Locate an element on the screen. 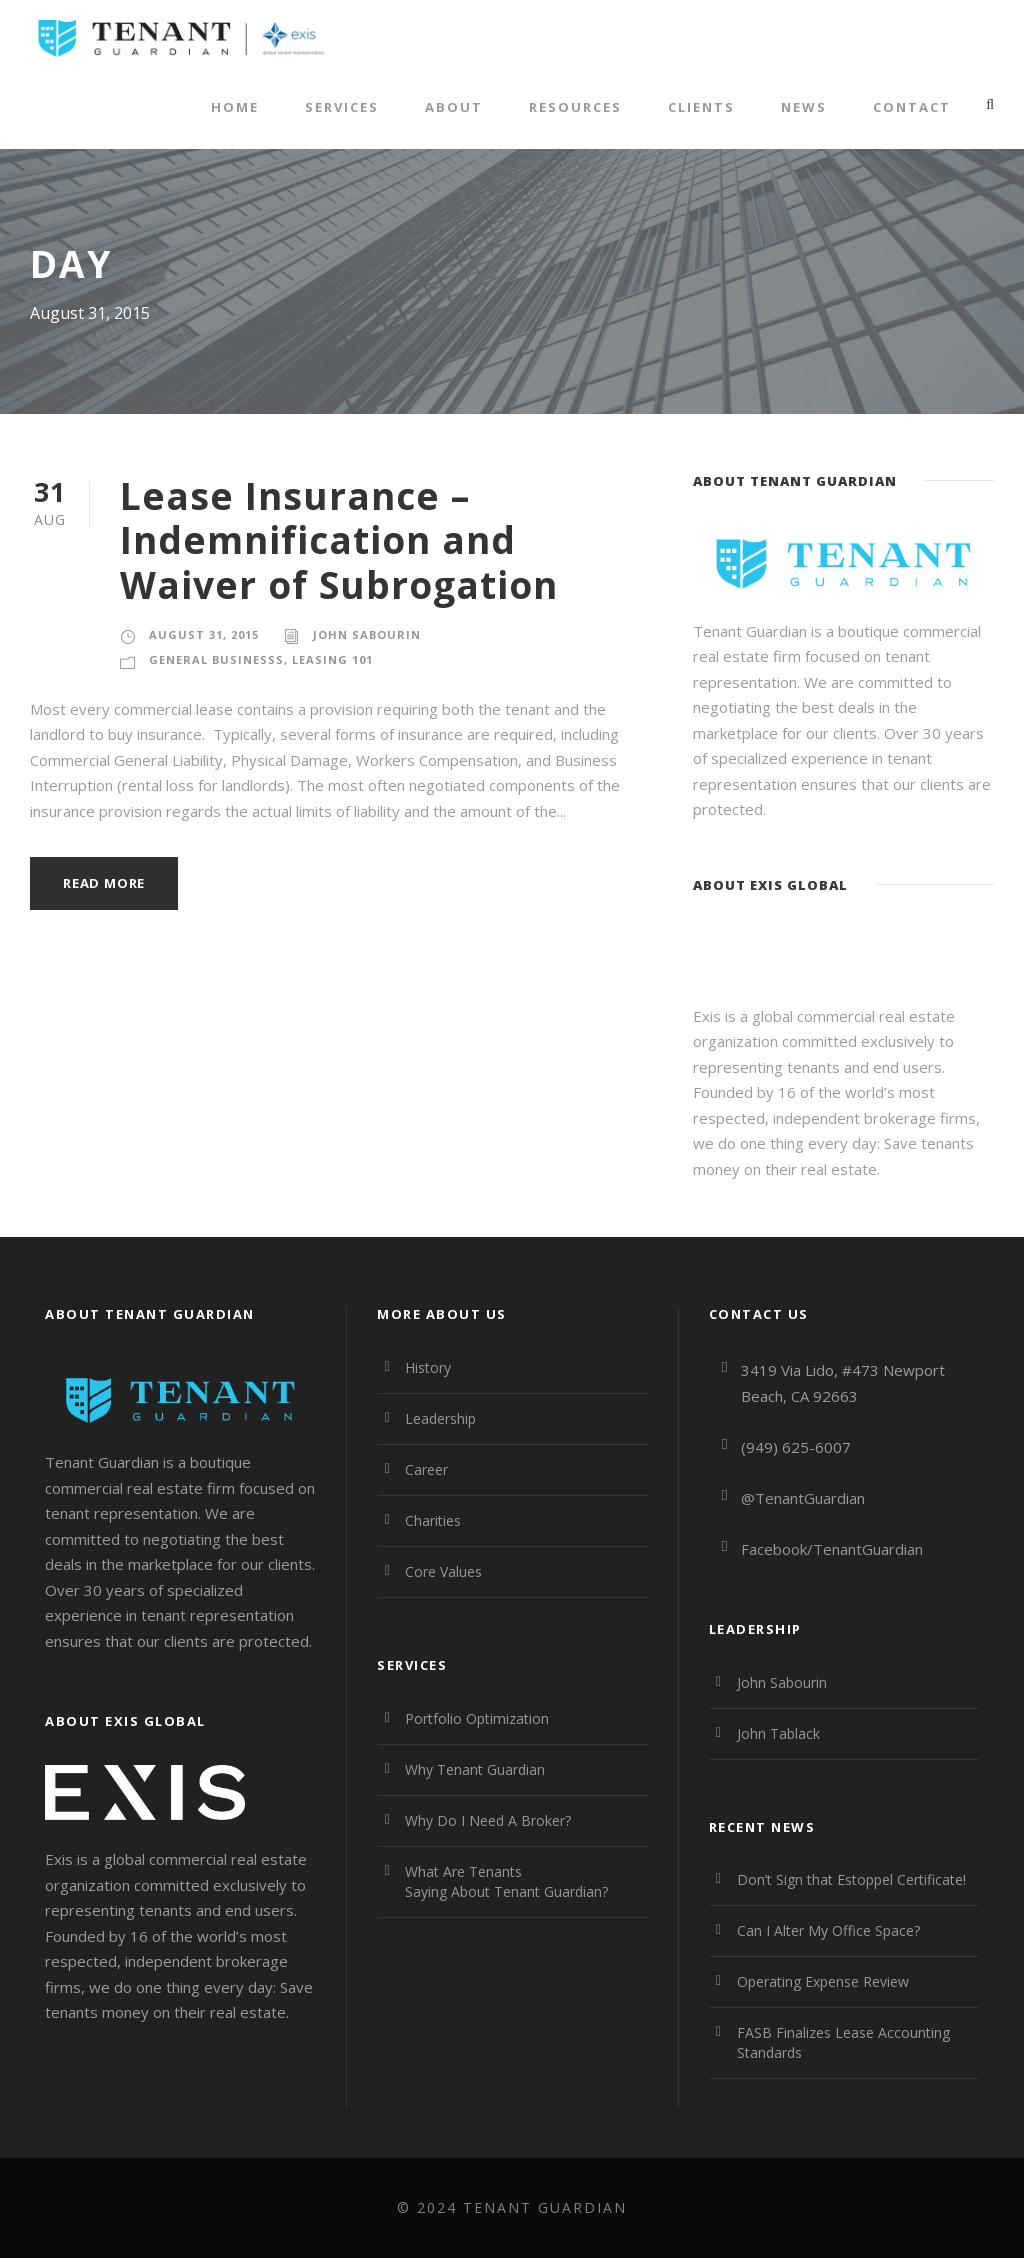 This screenshot has height=2258, width=1024. John Tablack is located at coordinates (778, 1733).